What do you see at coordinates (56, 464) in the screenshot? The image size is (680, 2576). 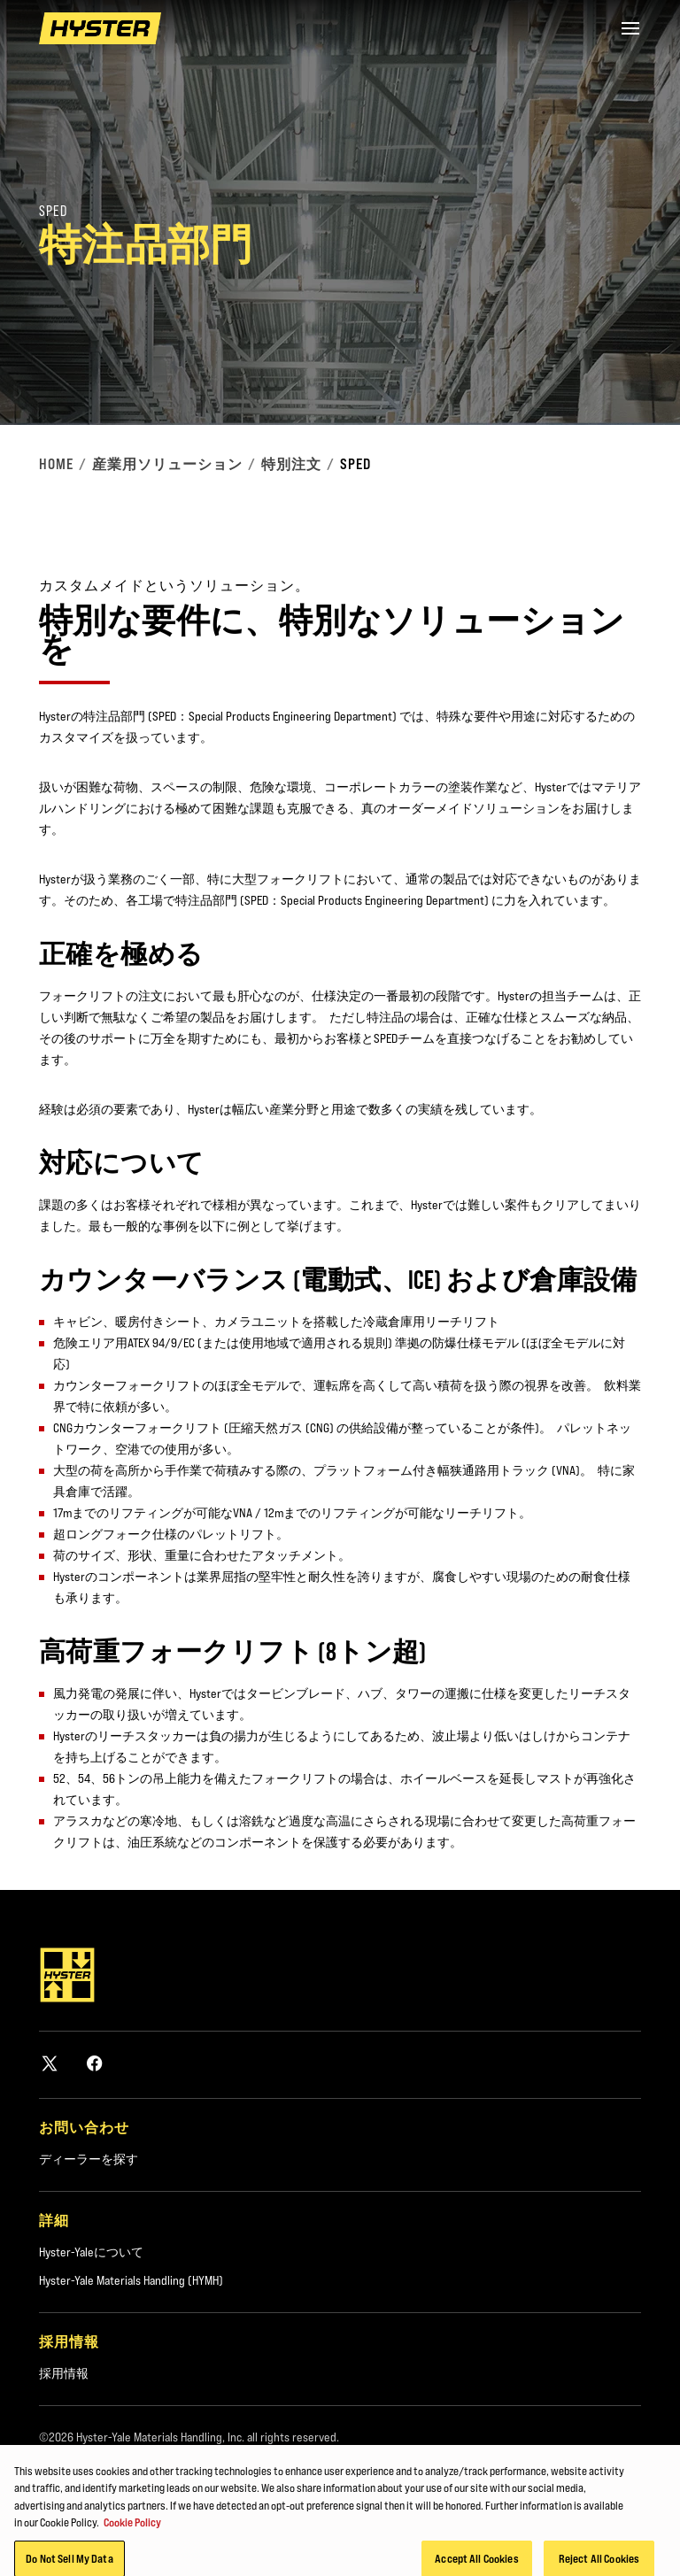 I see `Home` at bounding box center [56, 464].